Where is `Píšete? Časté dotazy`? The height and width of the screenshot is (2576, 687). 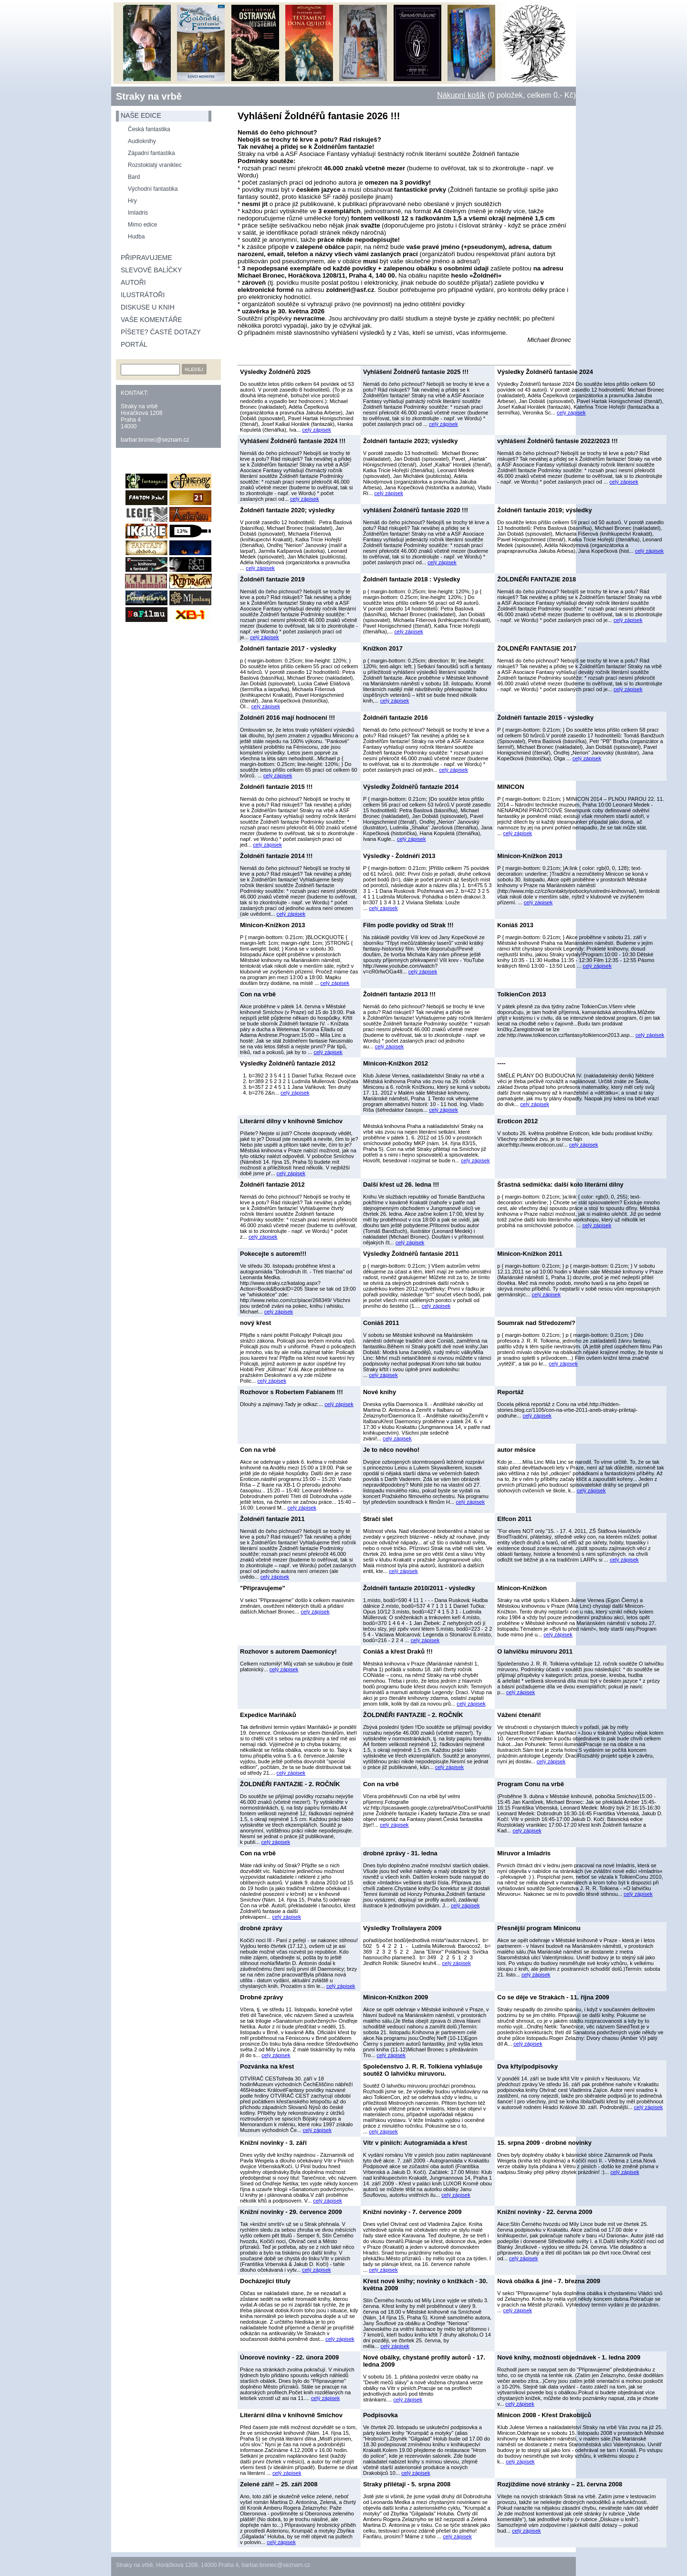
Píšete? Časté dotazy is located at coordinates (161, 332).